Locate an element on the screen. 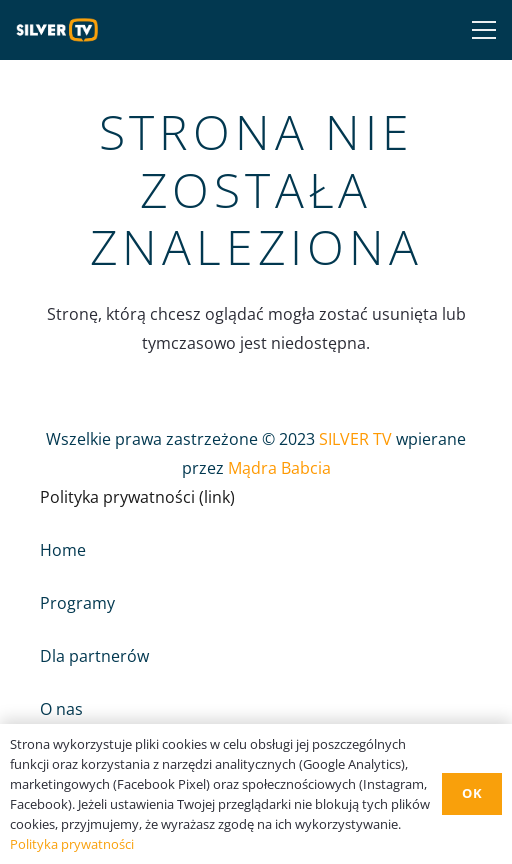  Programy is located at coordinates (77, 603).